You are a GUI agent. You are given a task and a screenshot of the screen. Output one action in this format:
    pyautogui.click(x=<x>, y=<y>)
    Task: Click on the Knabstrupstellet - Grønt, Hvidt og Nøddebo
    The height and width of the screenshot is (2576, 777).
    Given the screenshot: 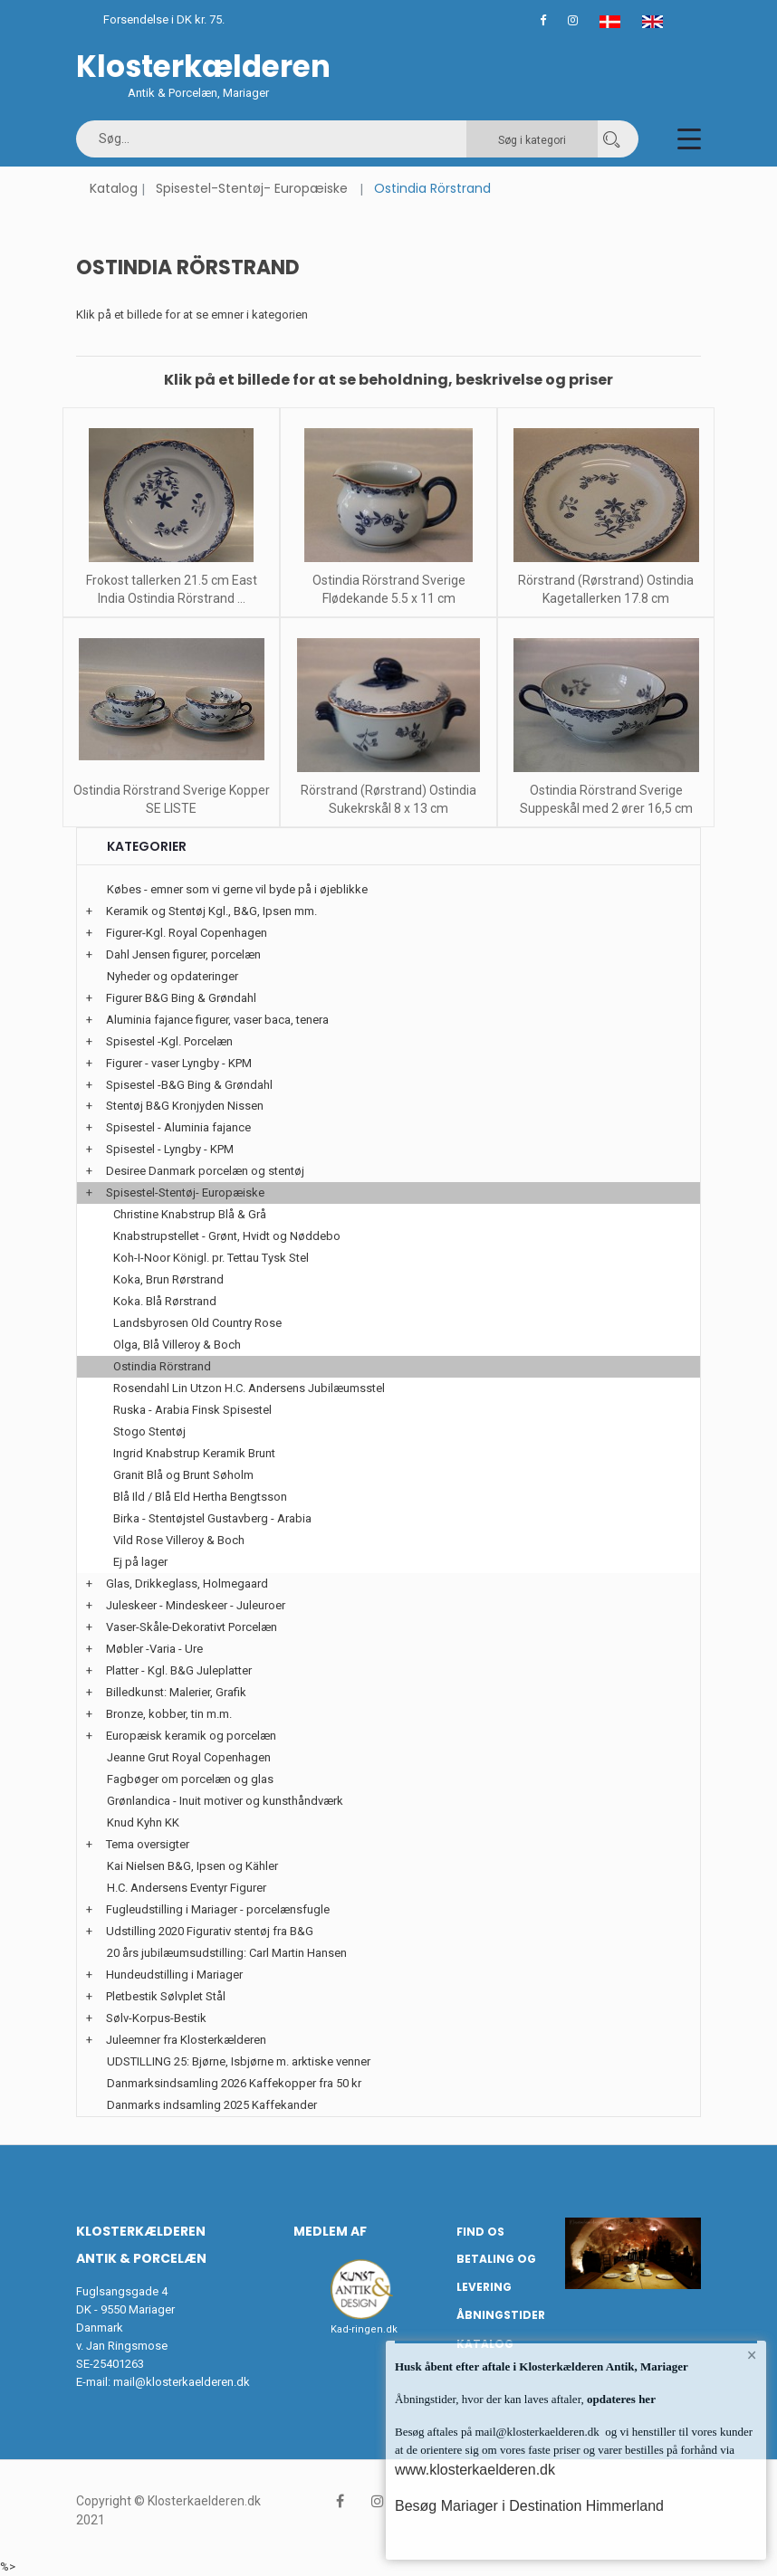 What is the action you would take?
    pyautogui.click(x=227, y=1236)
    